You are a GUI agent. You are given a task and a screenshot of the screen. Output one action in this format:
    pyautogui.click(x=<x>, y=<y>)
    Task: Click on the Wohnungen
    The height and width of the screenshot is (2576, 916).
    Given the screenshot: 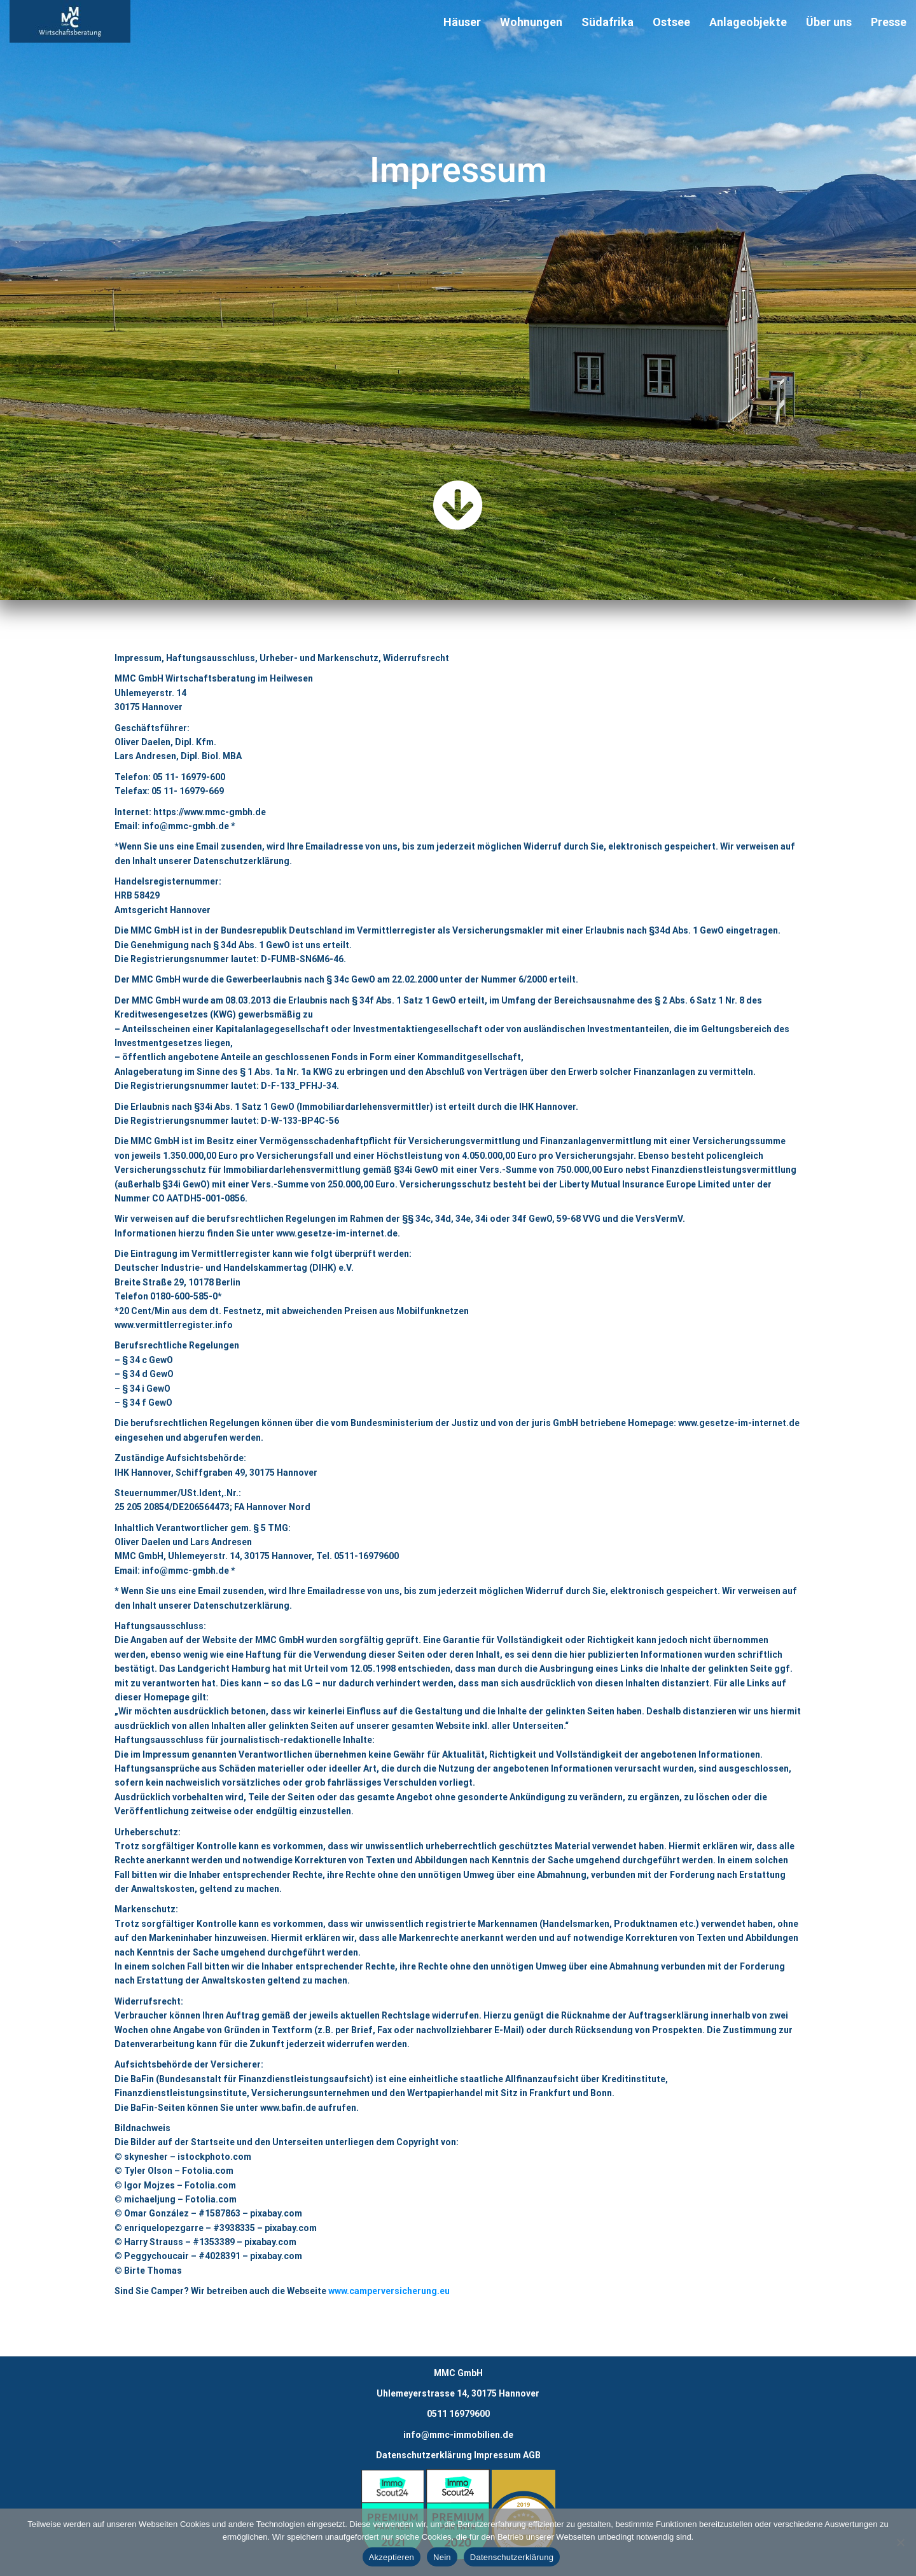 What is the action you would take?
    pyautogui.click(x=531, y=22)
    